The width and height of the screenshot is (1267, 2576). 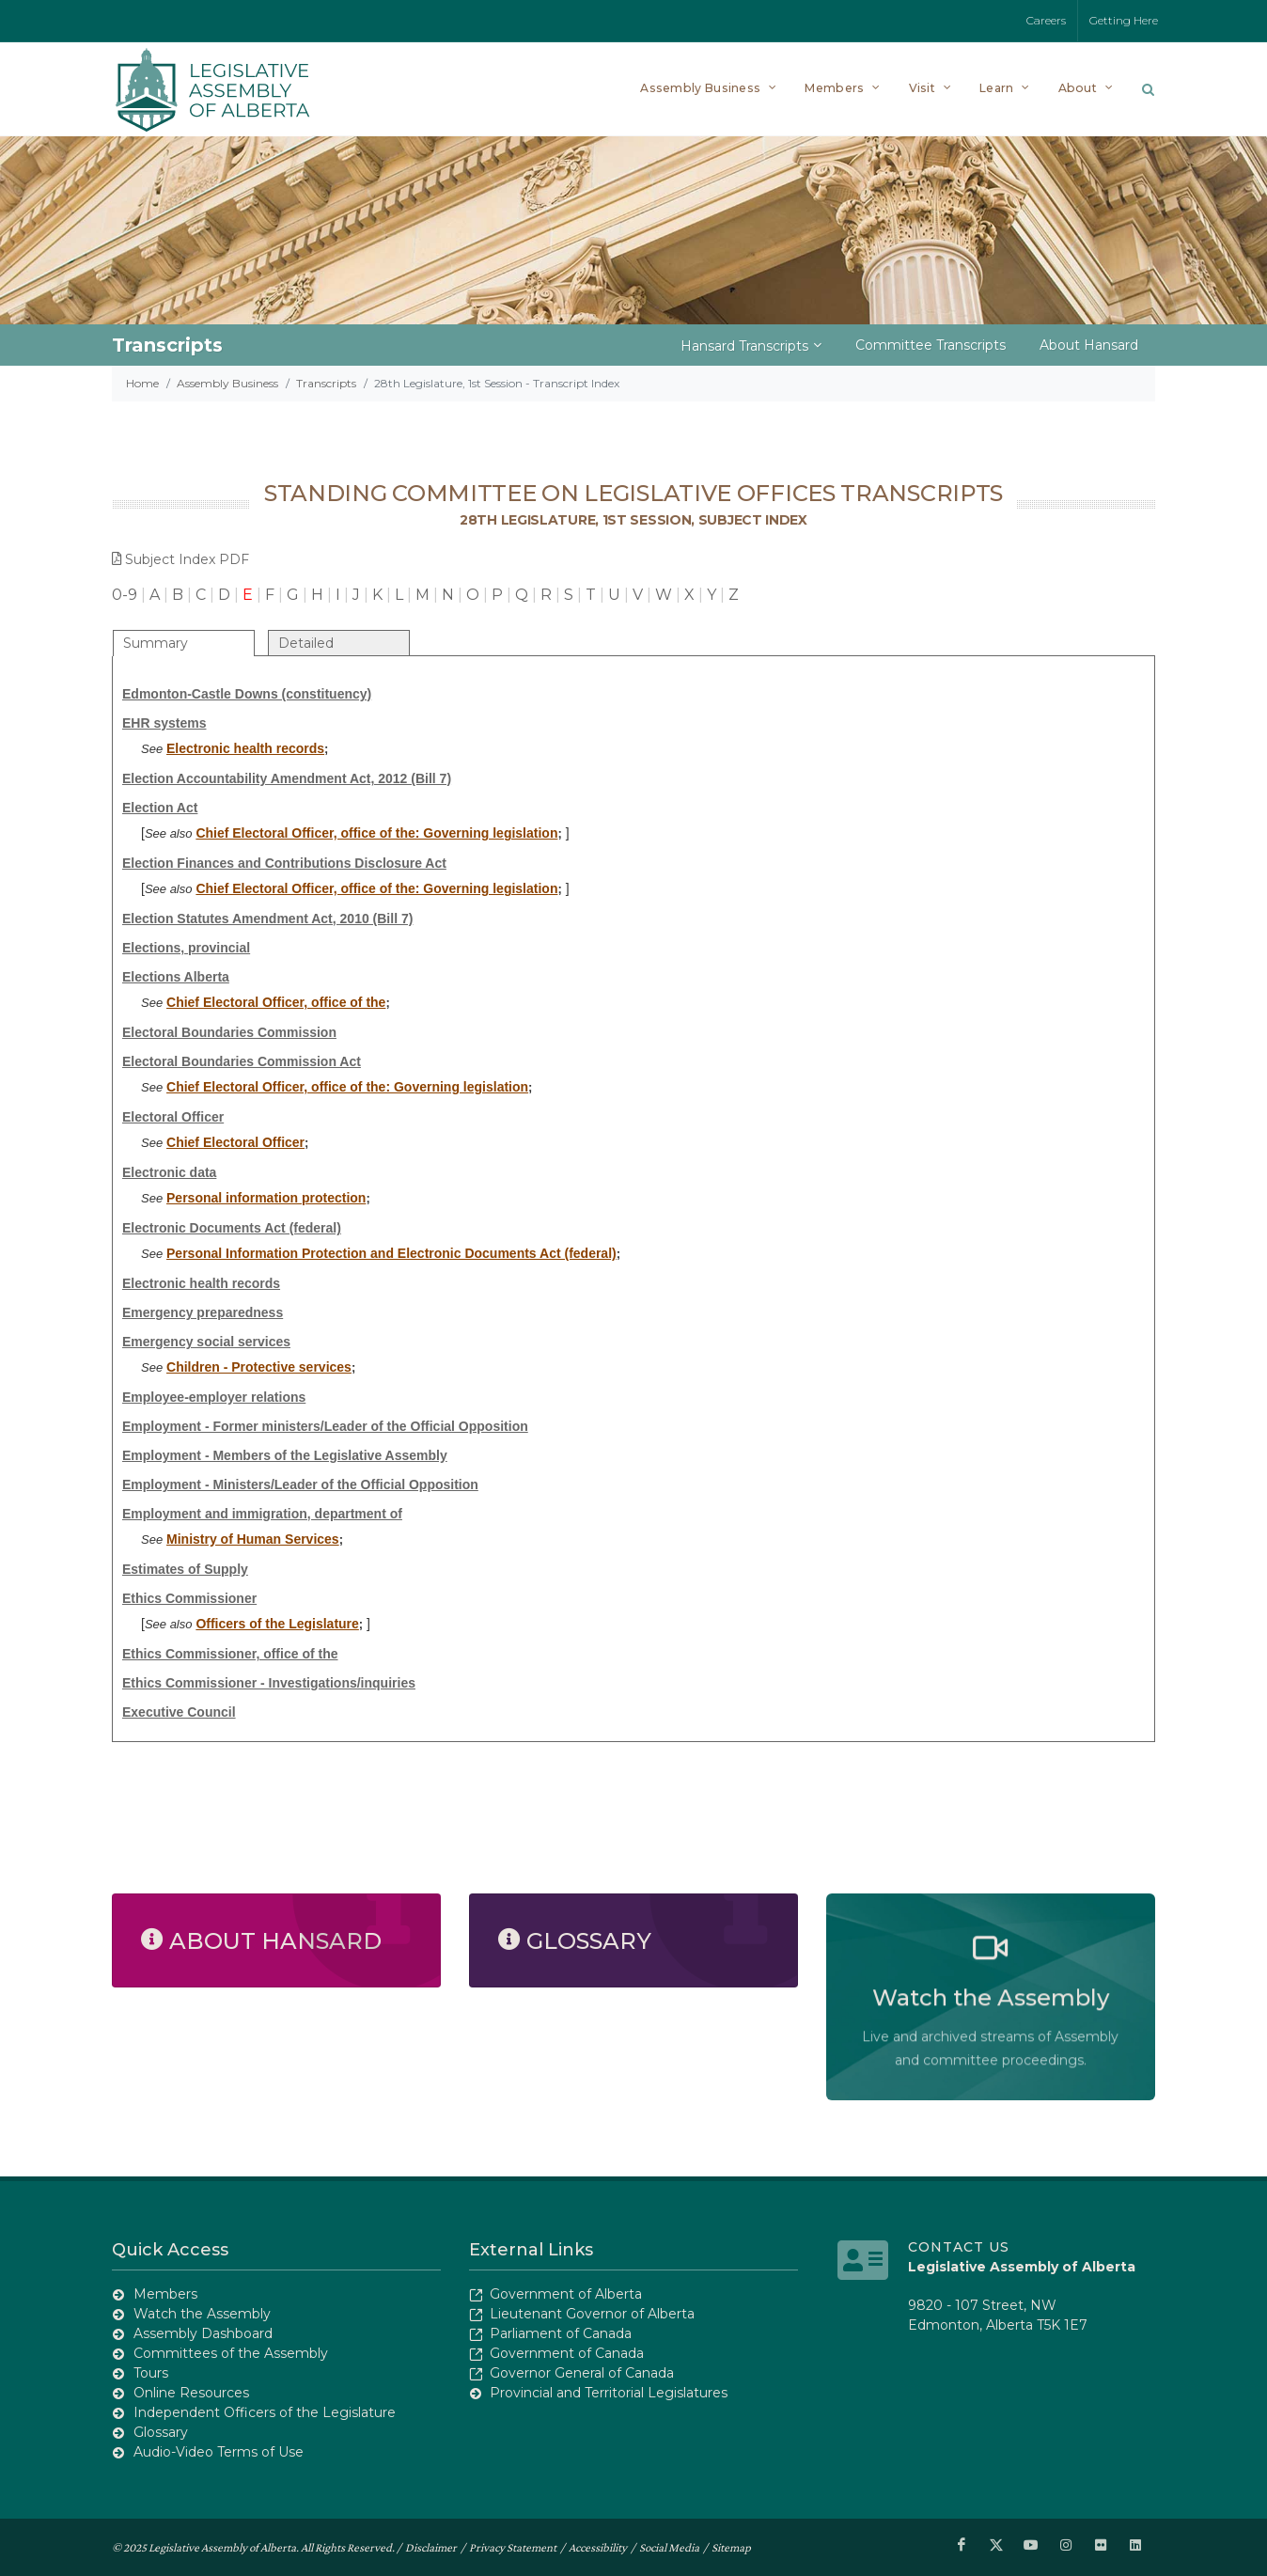 What do you see at coordinates (582, 2372) in the screenshot?
I see `Governor General of Canada` at bounding box center [582, 2372].